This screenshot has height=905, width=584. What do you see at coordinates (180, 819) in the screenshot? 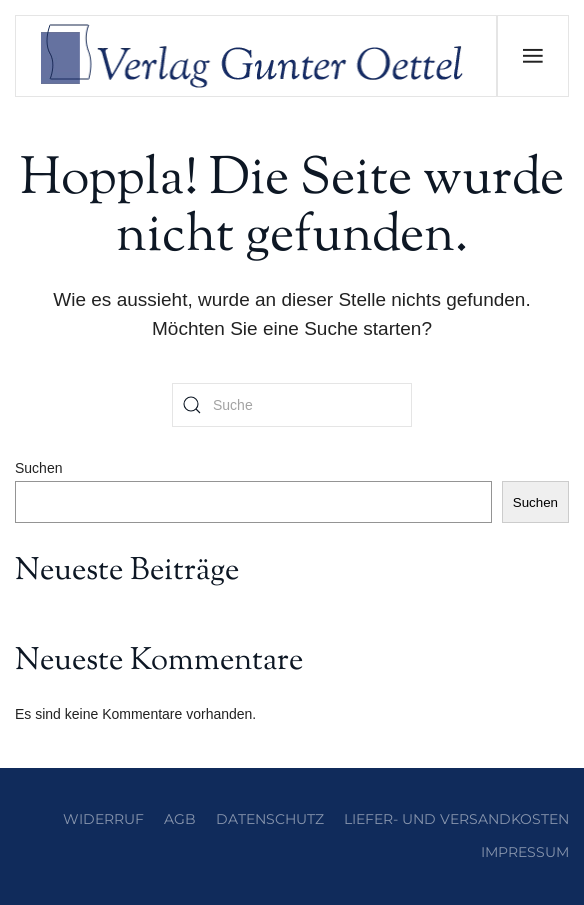
I see `AGB` at bounding box center [180, 819].